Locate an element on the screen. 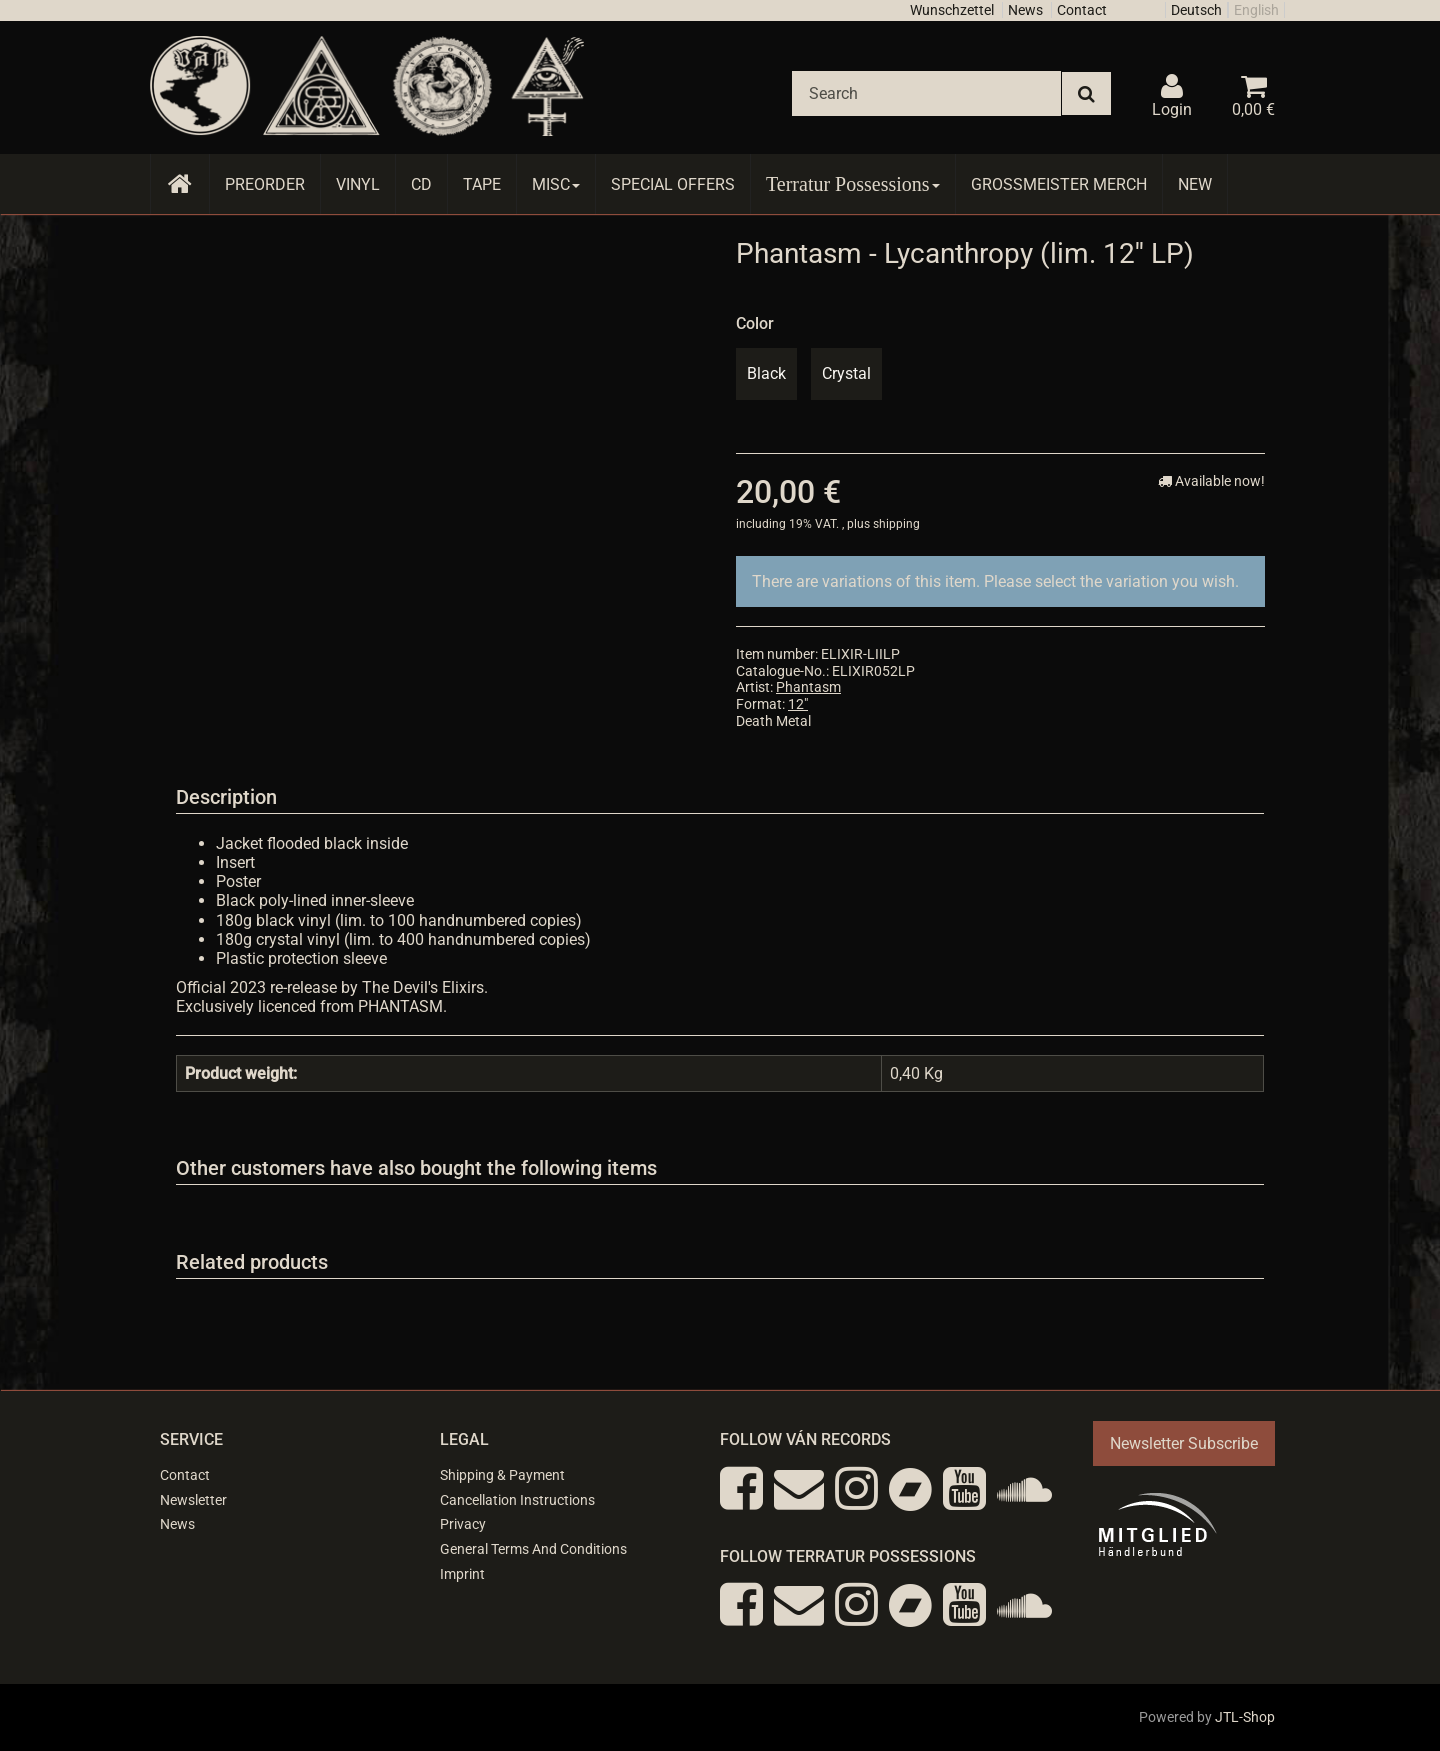 Image resolution: width=1440 pixels, height=1751 pixels. Wunschzettel is located at coordinates (952, 10).